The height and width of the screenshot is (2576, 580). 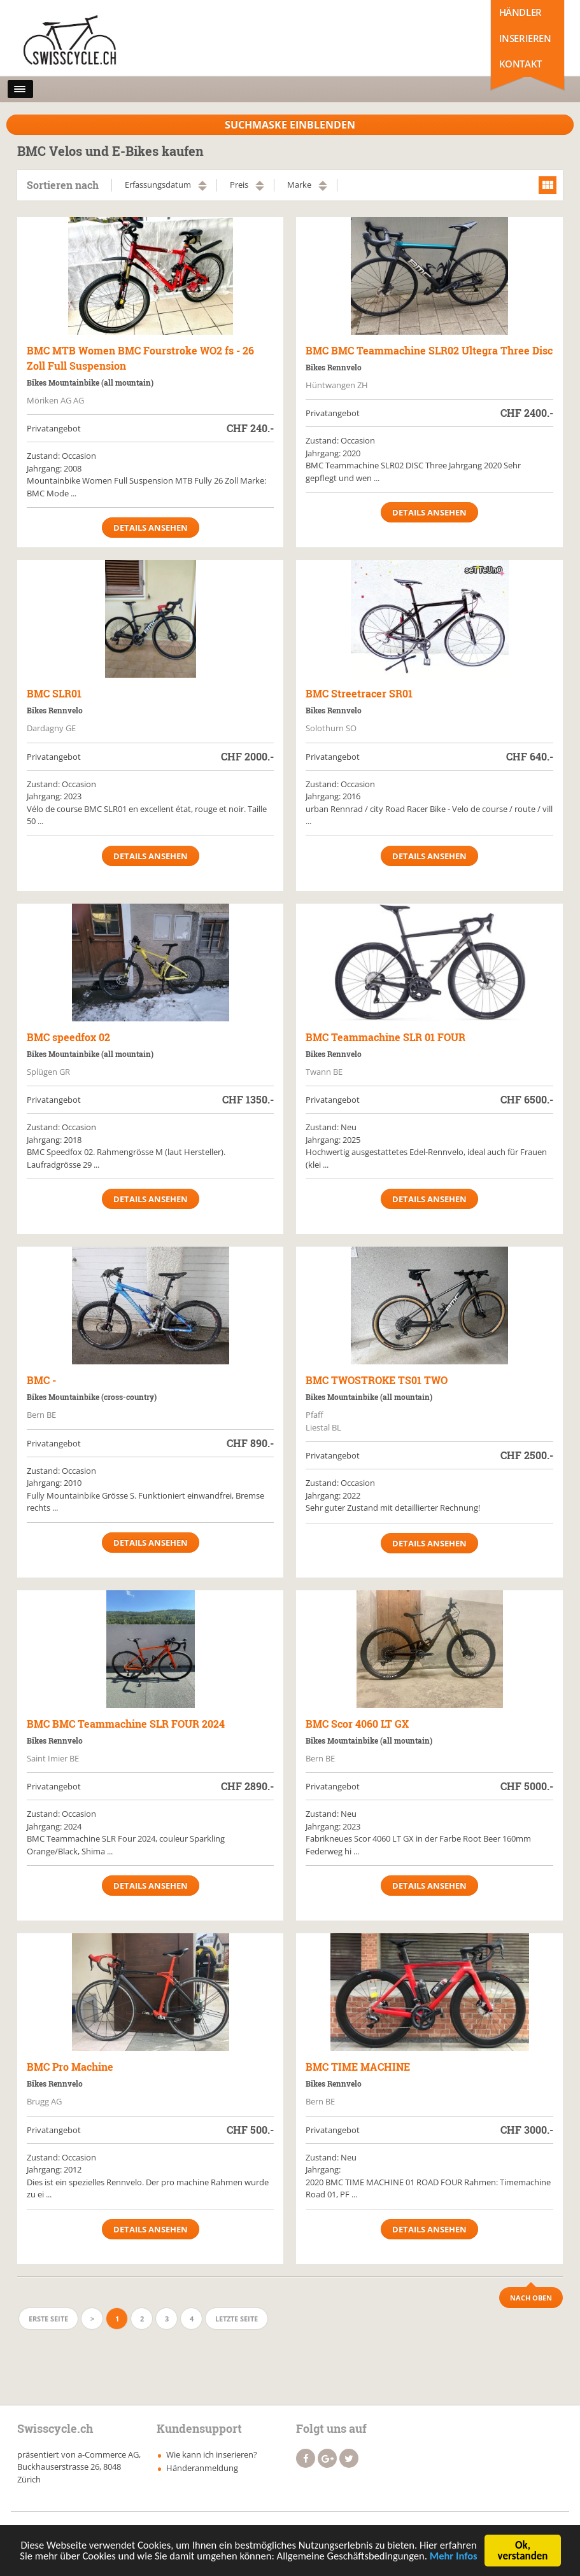 I want to click on Suchmaske Einblenden, so click(x=290, y=125).